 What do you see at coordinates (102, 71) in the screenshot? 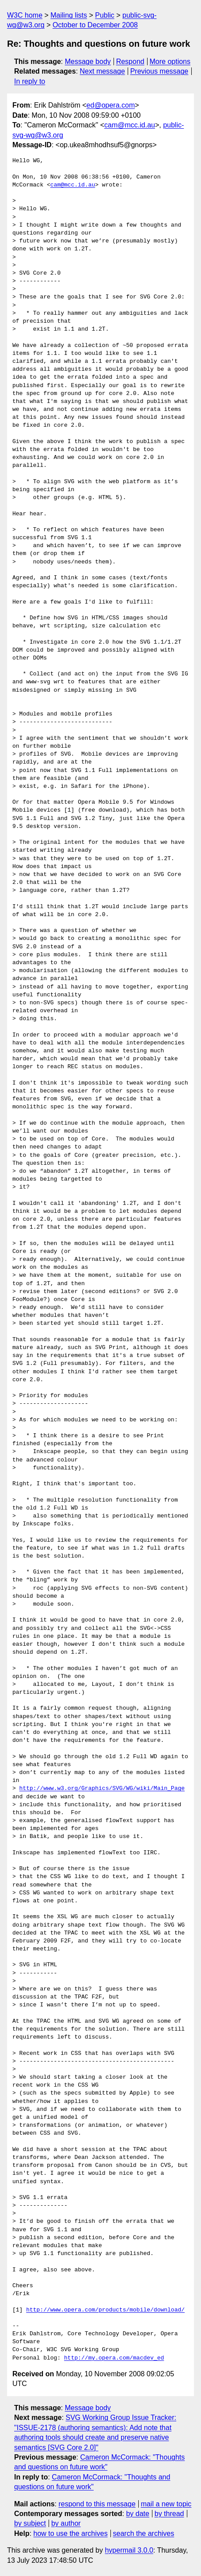
I see `Next message` at bounding box center [102, 71].